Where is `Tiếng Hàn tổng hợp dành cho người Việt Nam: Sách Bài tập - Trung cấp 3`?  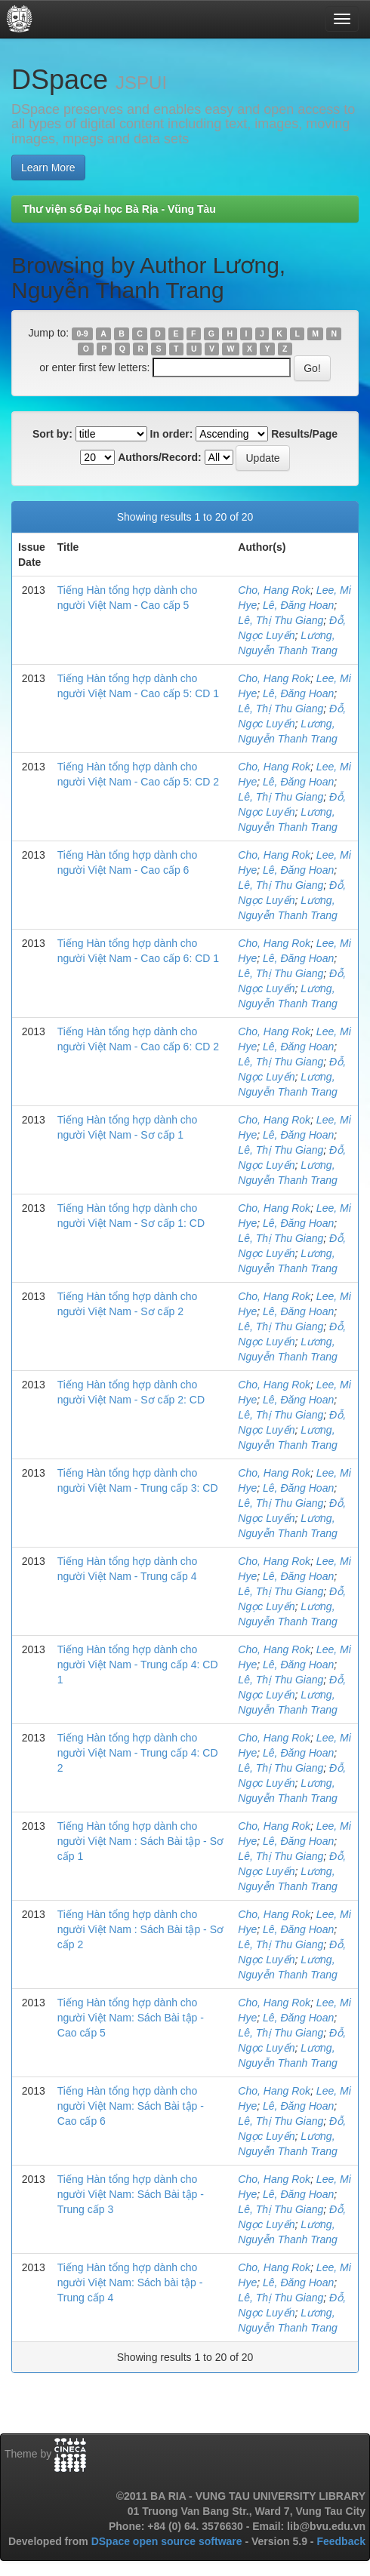 Tiếng Hàn tổng hợp dành cho người Việt Nam: Sách Bài tập - Trung cấp 3 is located at coordinates (130, 2194).